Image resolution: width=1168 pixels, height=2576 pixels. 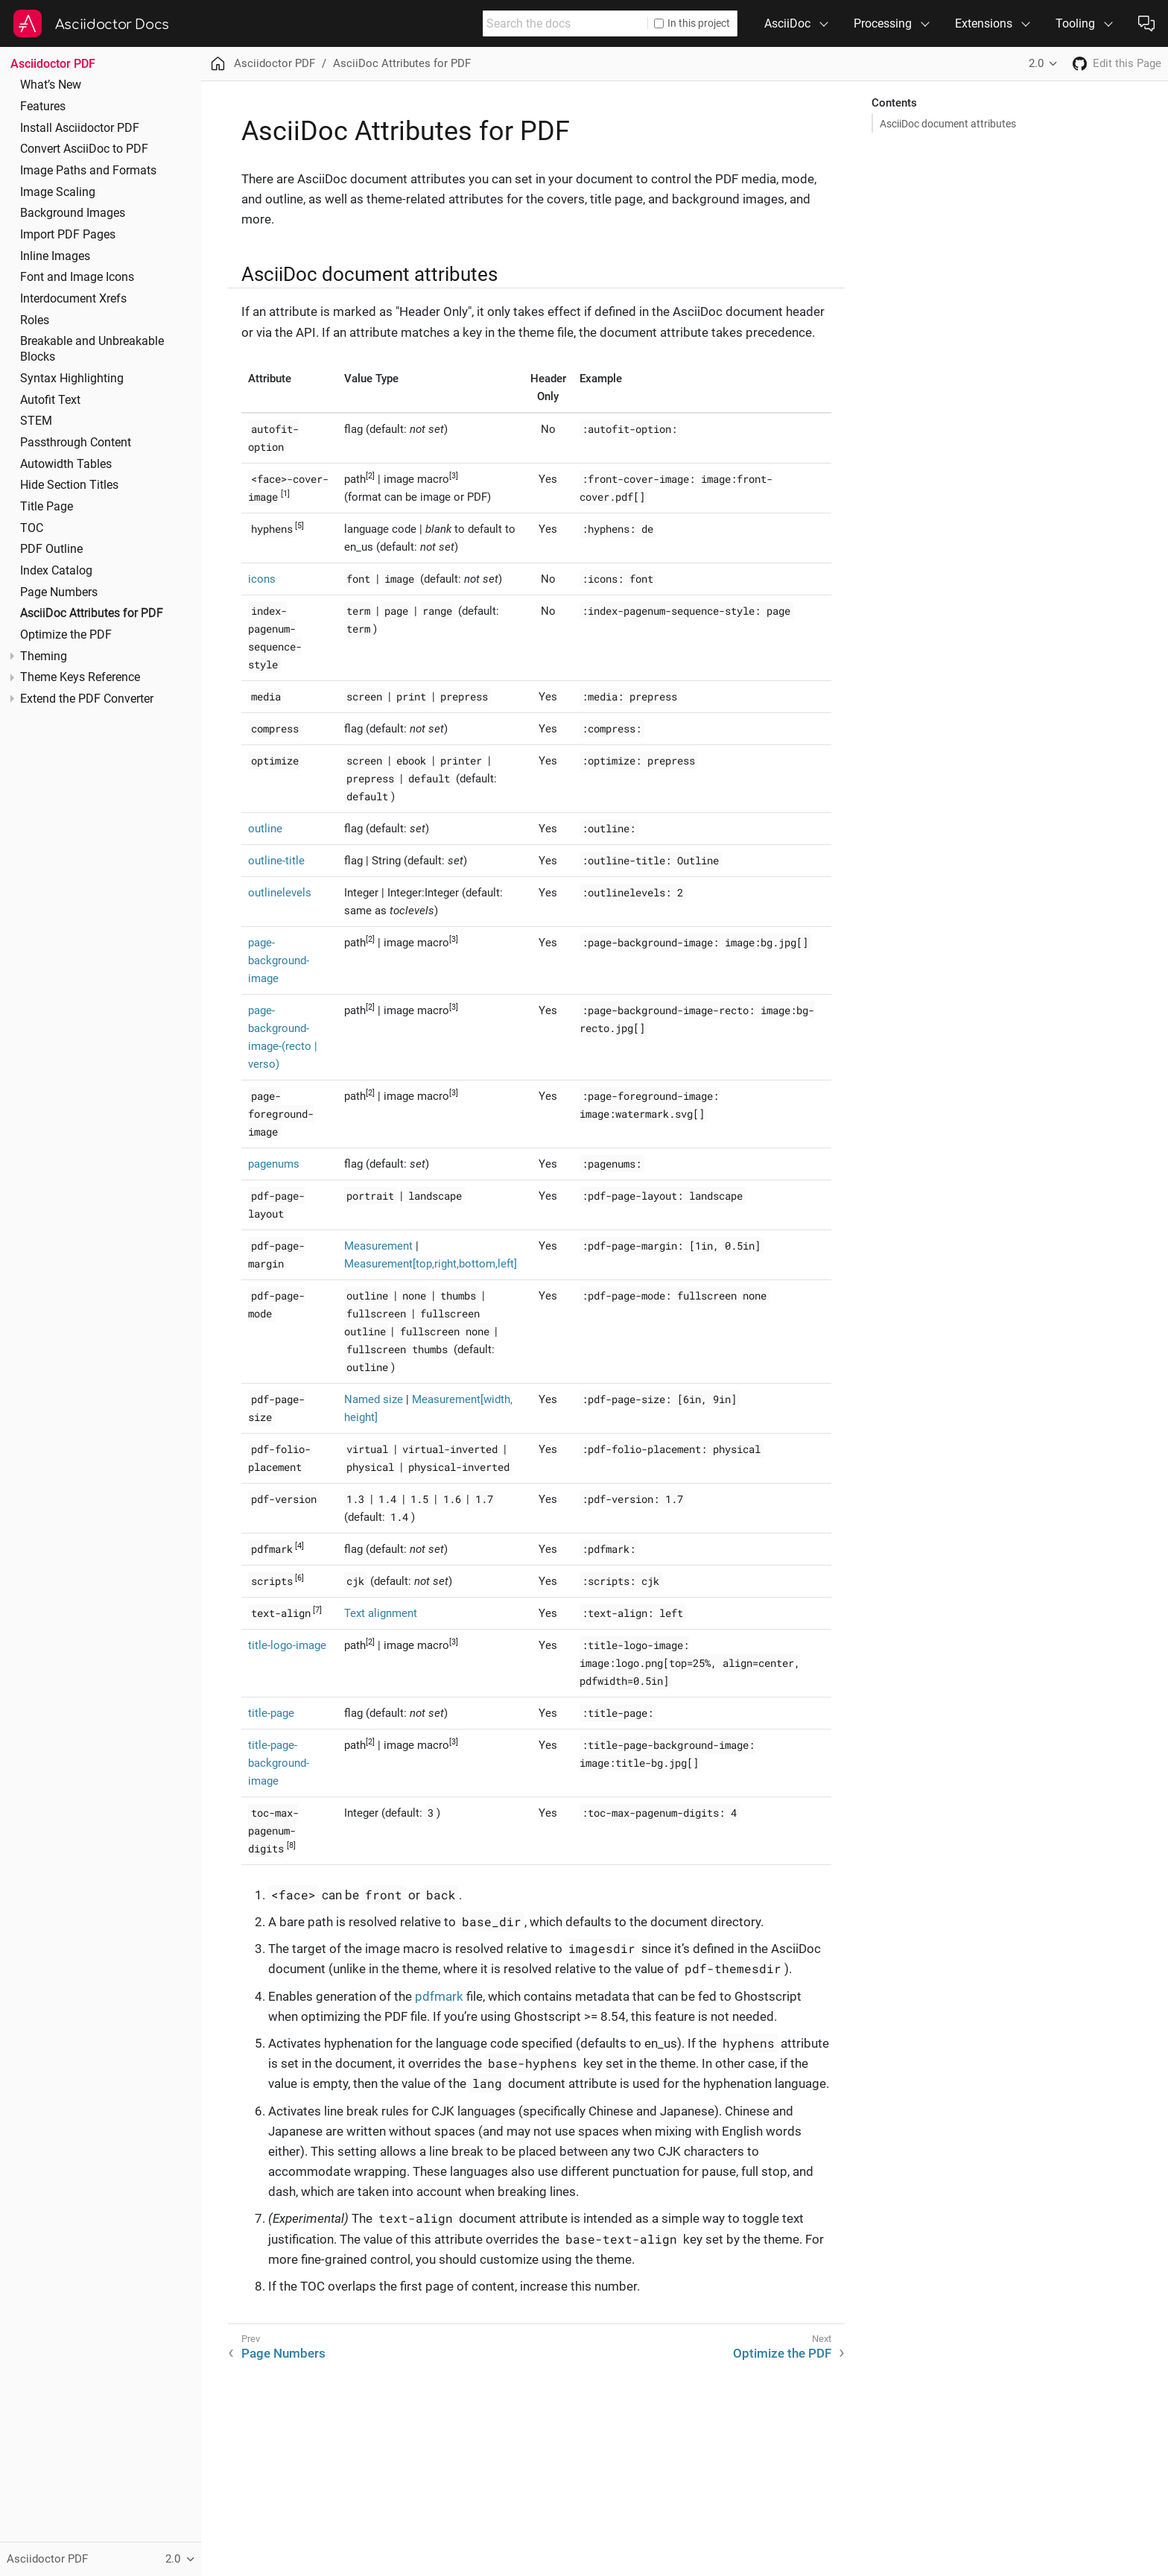 What do you see at coordinates (271, 1713) in the screenshot?
I see `title-page` at bounding box center [271, 1713].